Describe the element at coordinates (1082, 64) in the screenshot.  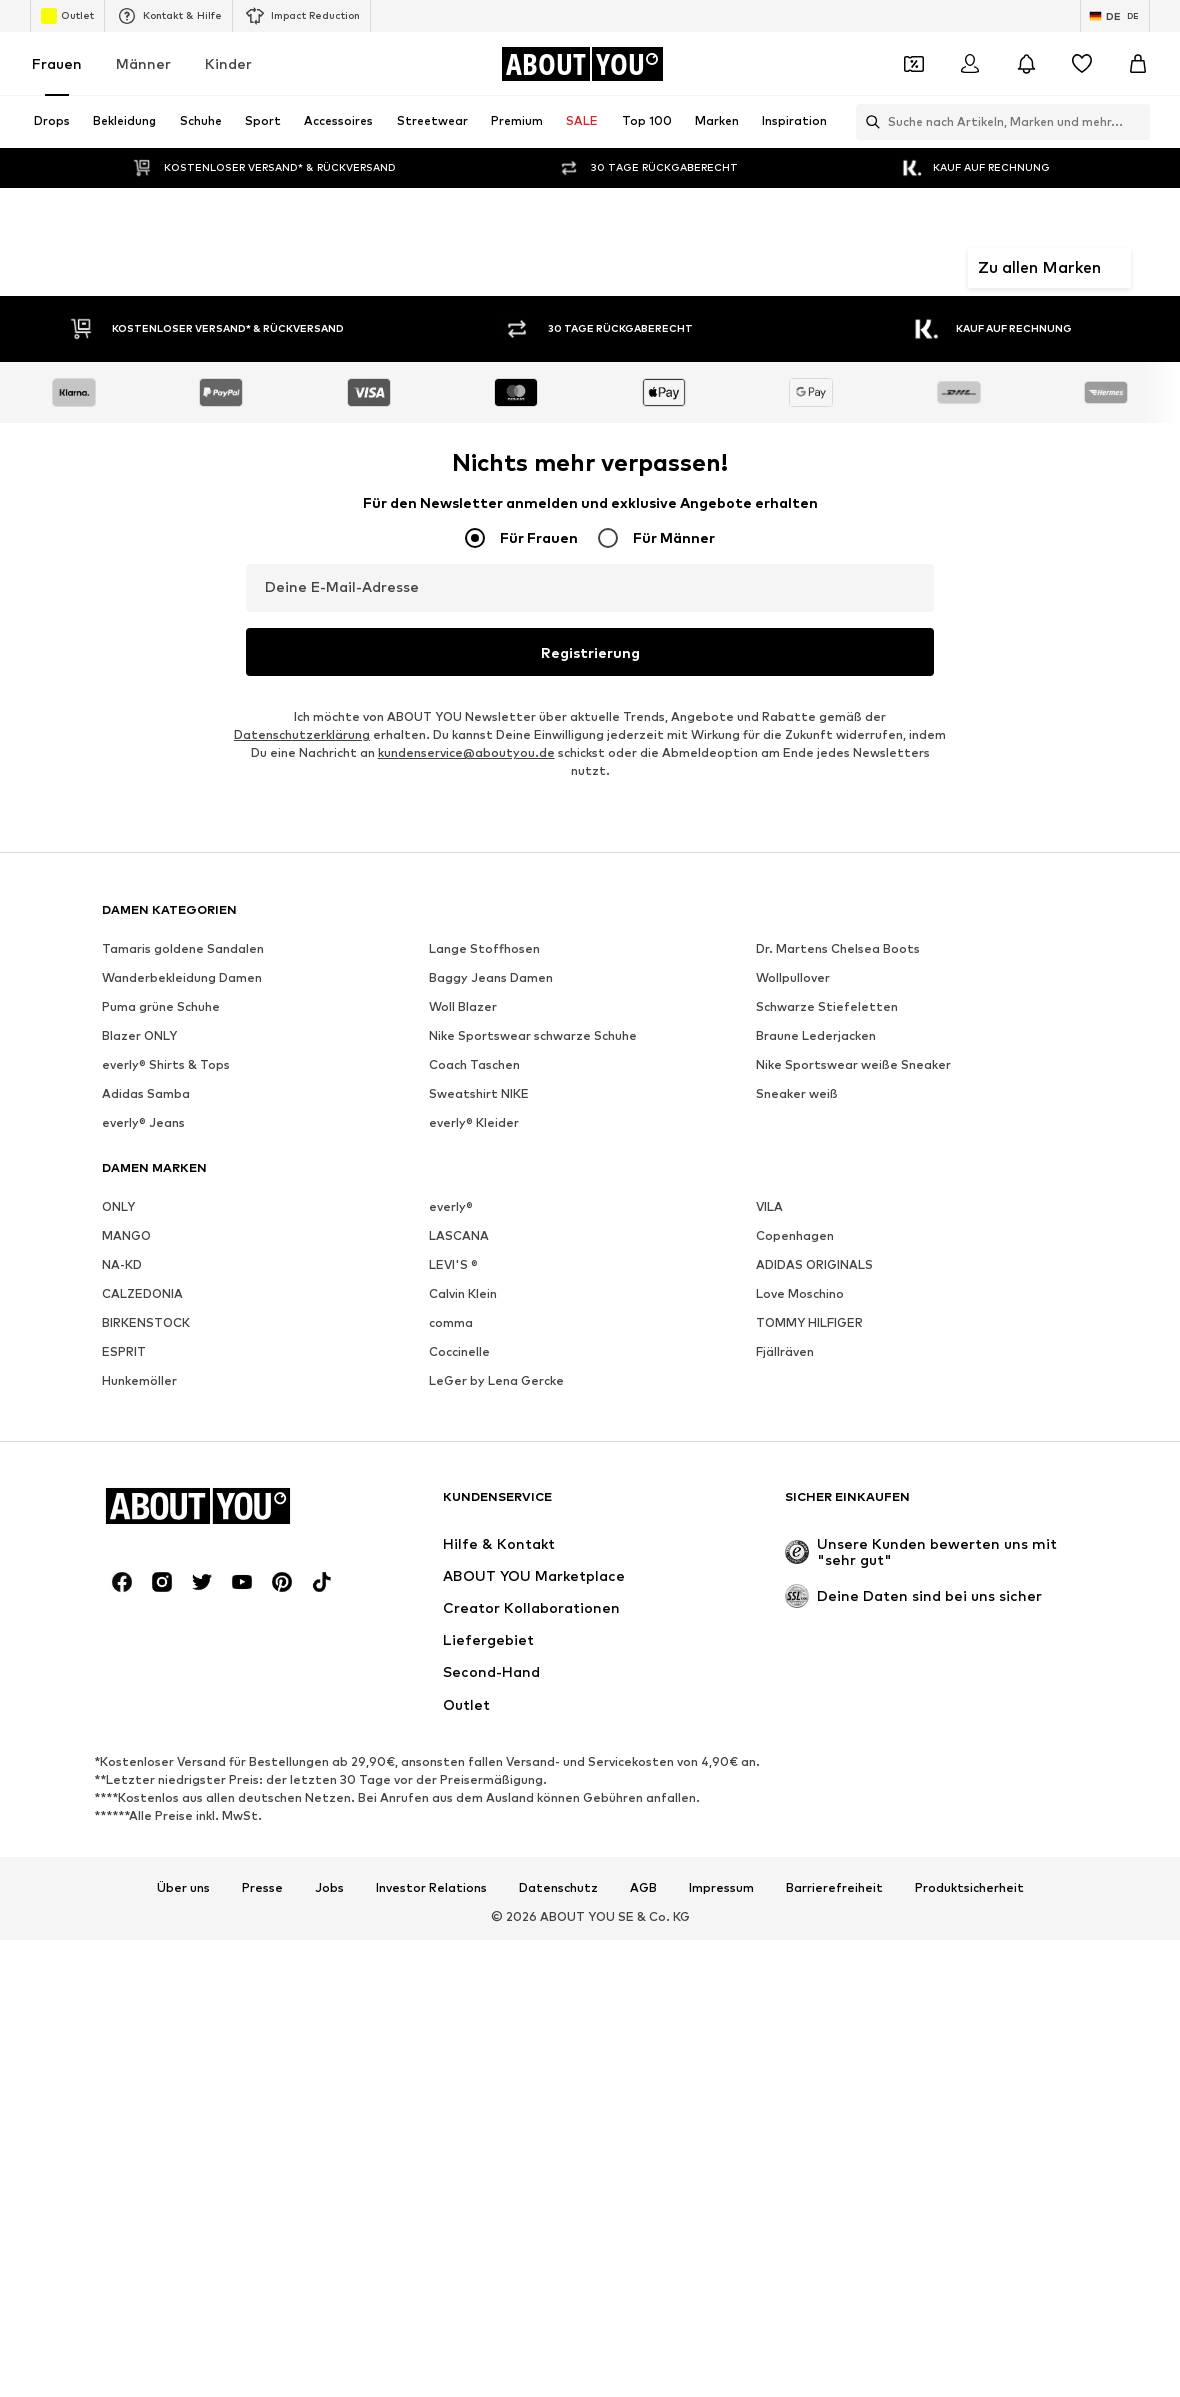
I see `[Wunschliste]` at that location.